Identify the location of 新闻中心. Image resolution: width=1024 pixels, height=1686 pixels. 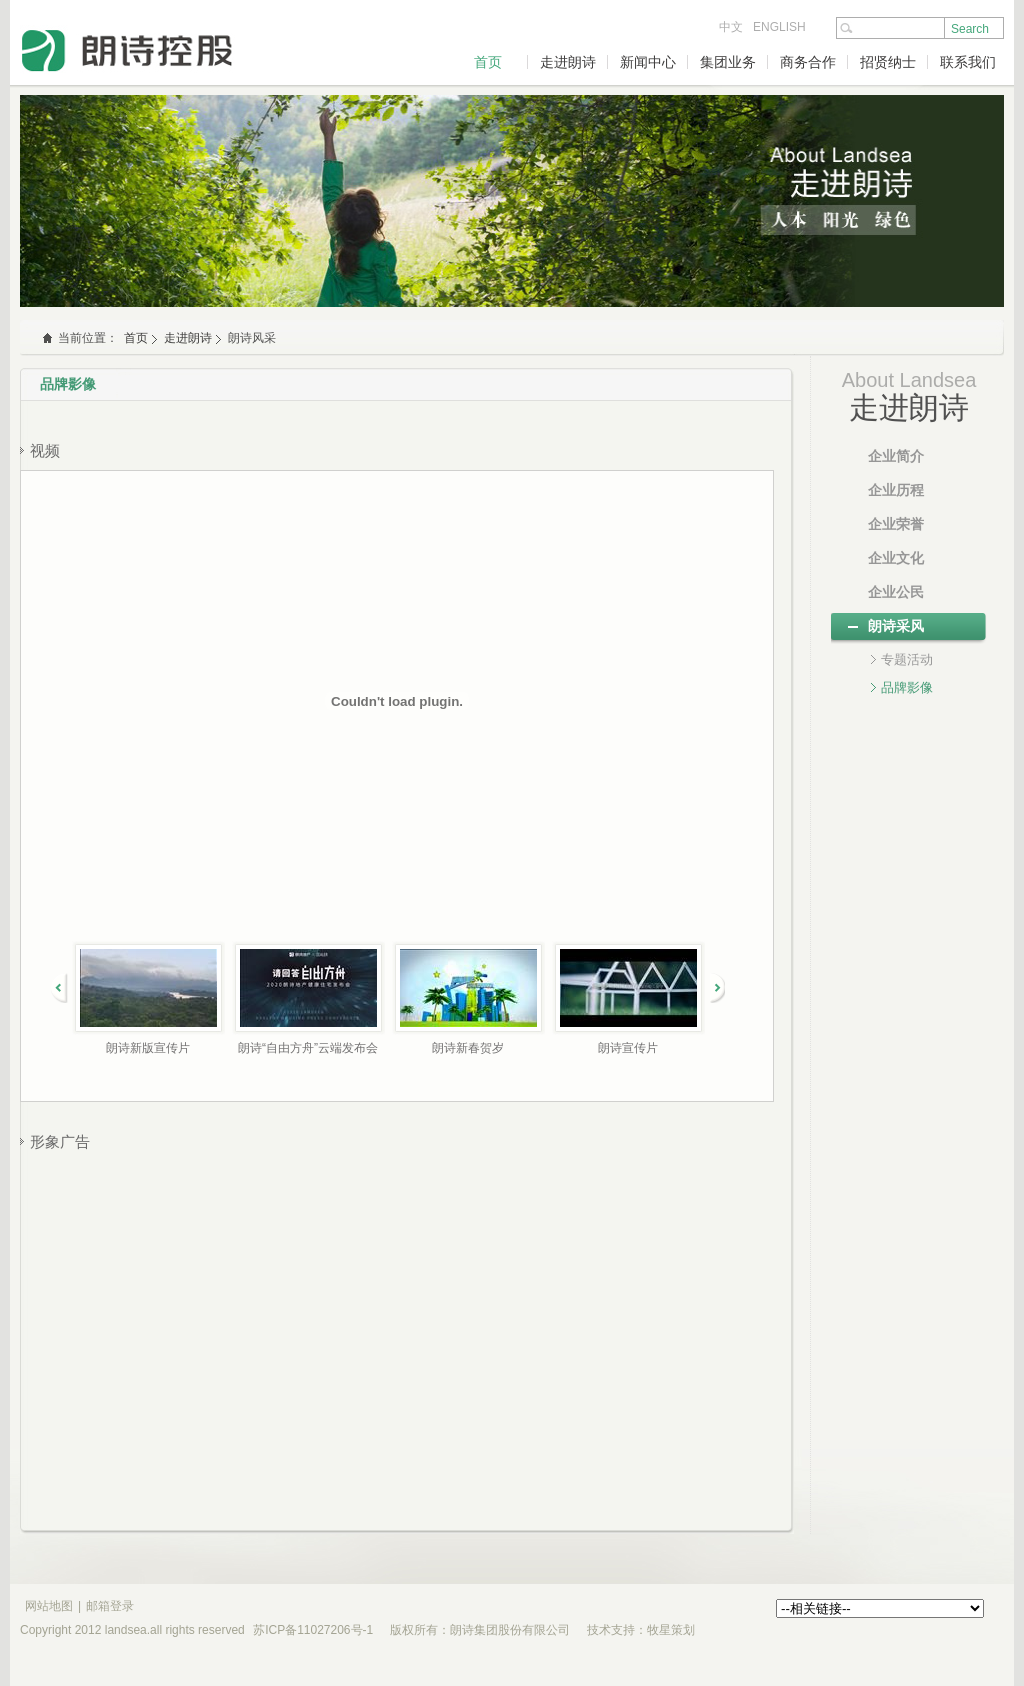
(648, 62).